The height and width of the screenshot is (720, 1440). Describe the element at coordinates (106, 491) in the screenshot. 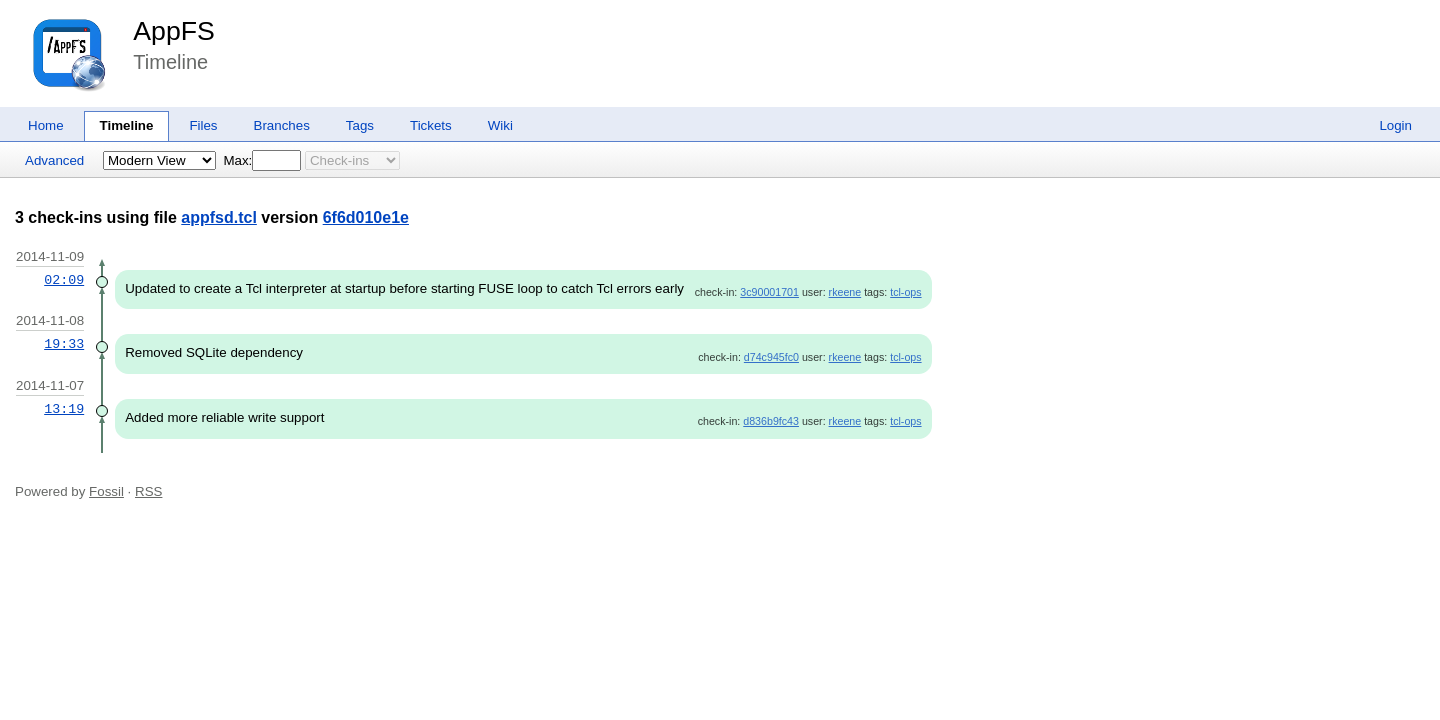

I see `Fossil` at that location.